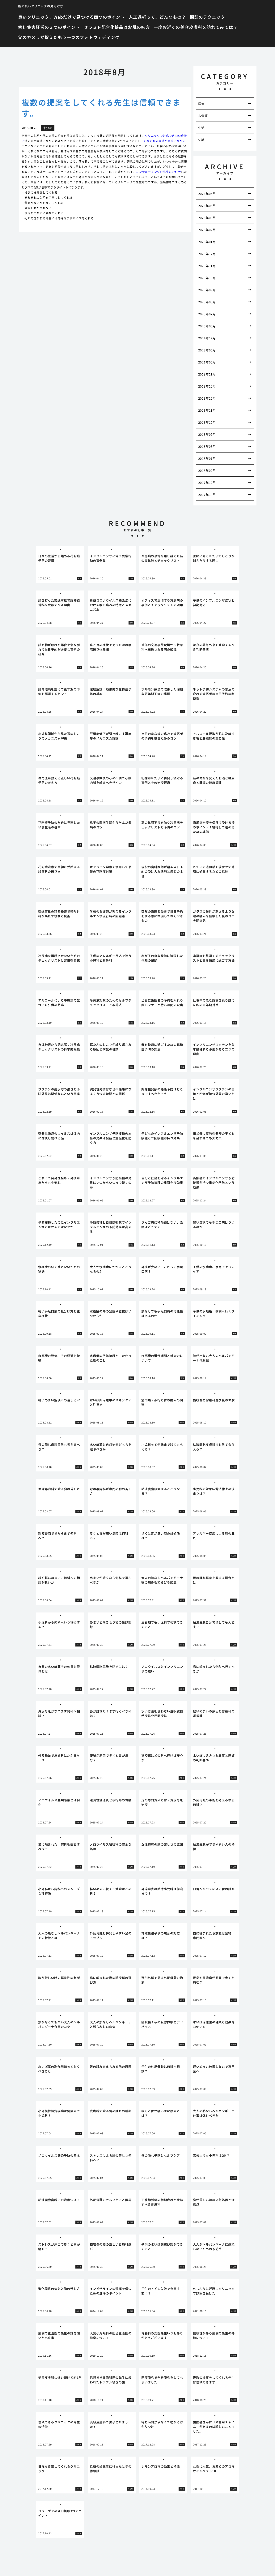 The image size is (275, 2576). I want to click on 父のカメラが捉えたもう一つのフォトウェディング, so click(69, 37).